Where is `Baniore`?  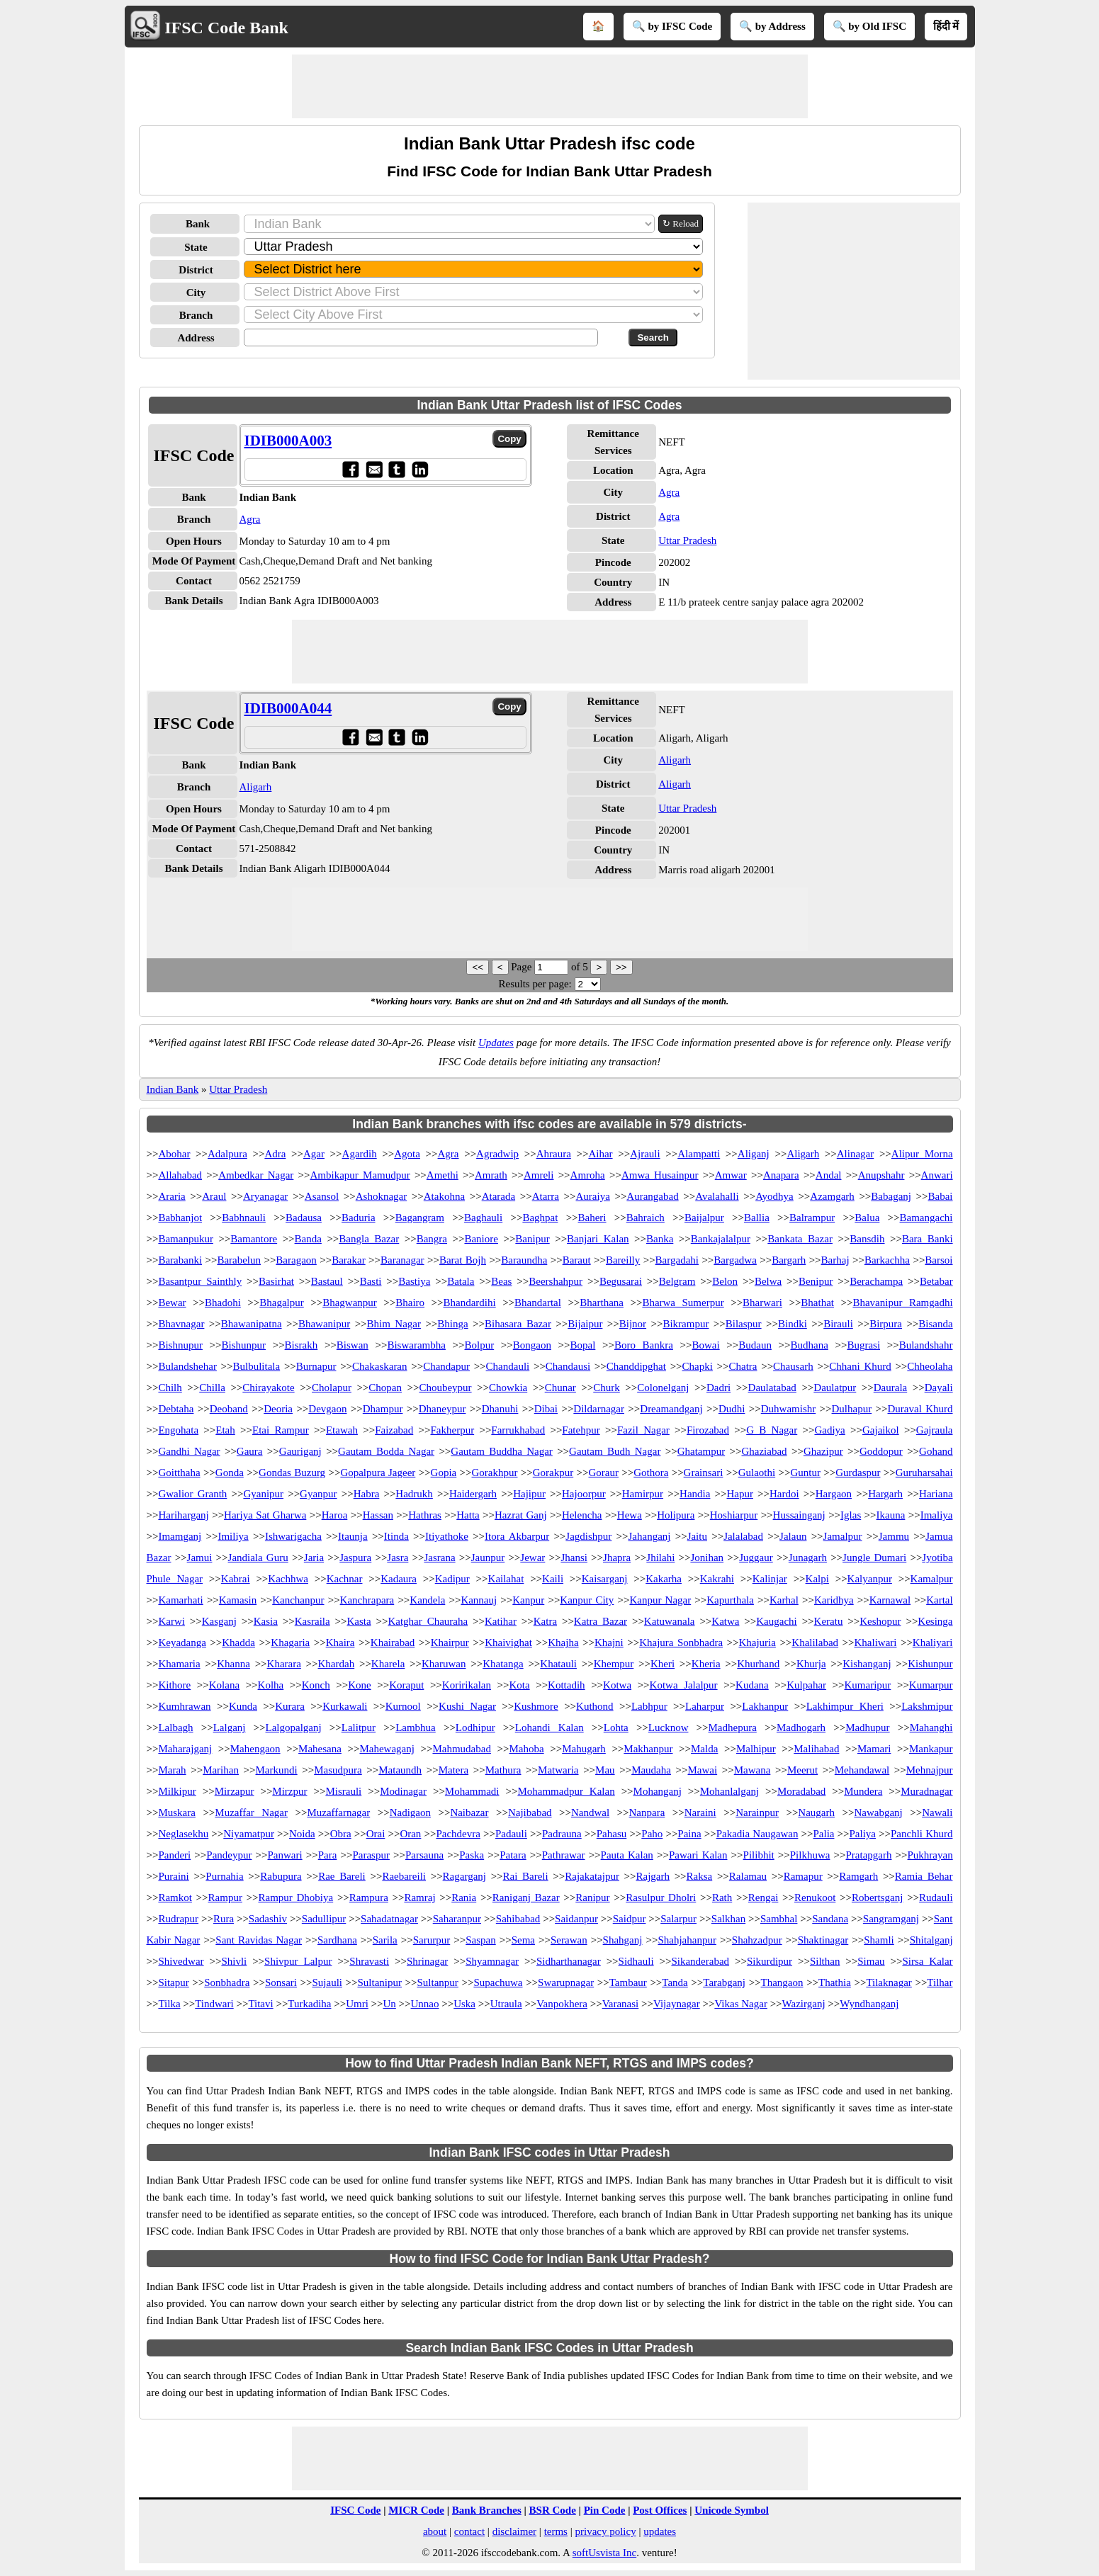
Baniore is located at coordinates (480, 1238).